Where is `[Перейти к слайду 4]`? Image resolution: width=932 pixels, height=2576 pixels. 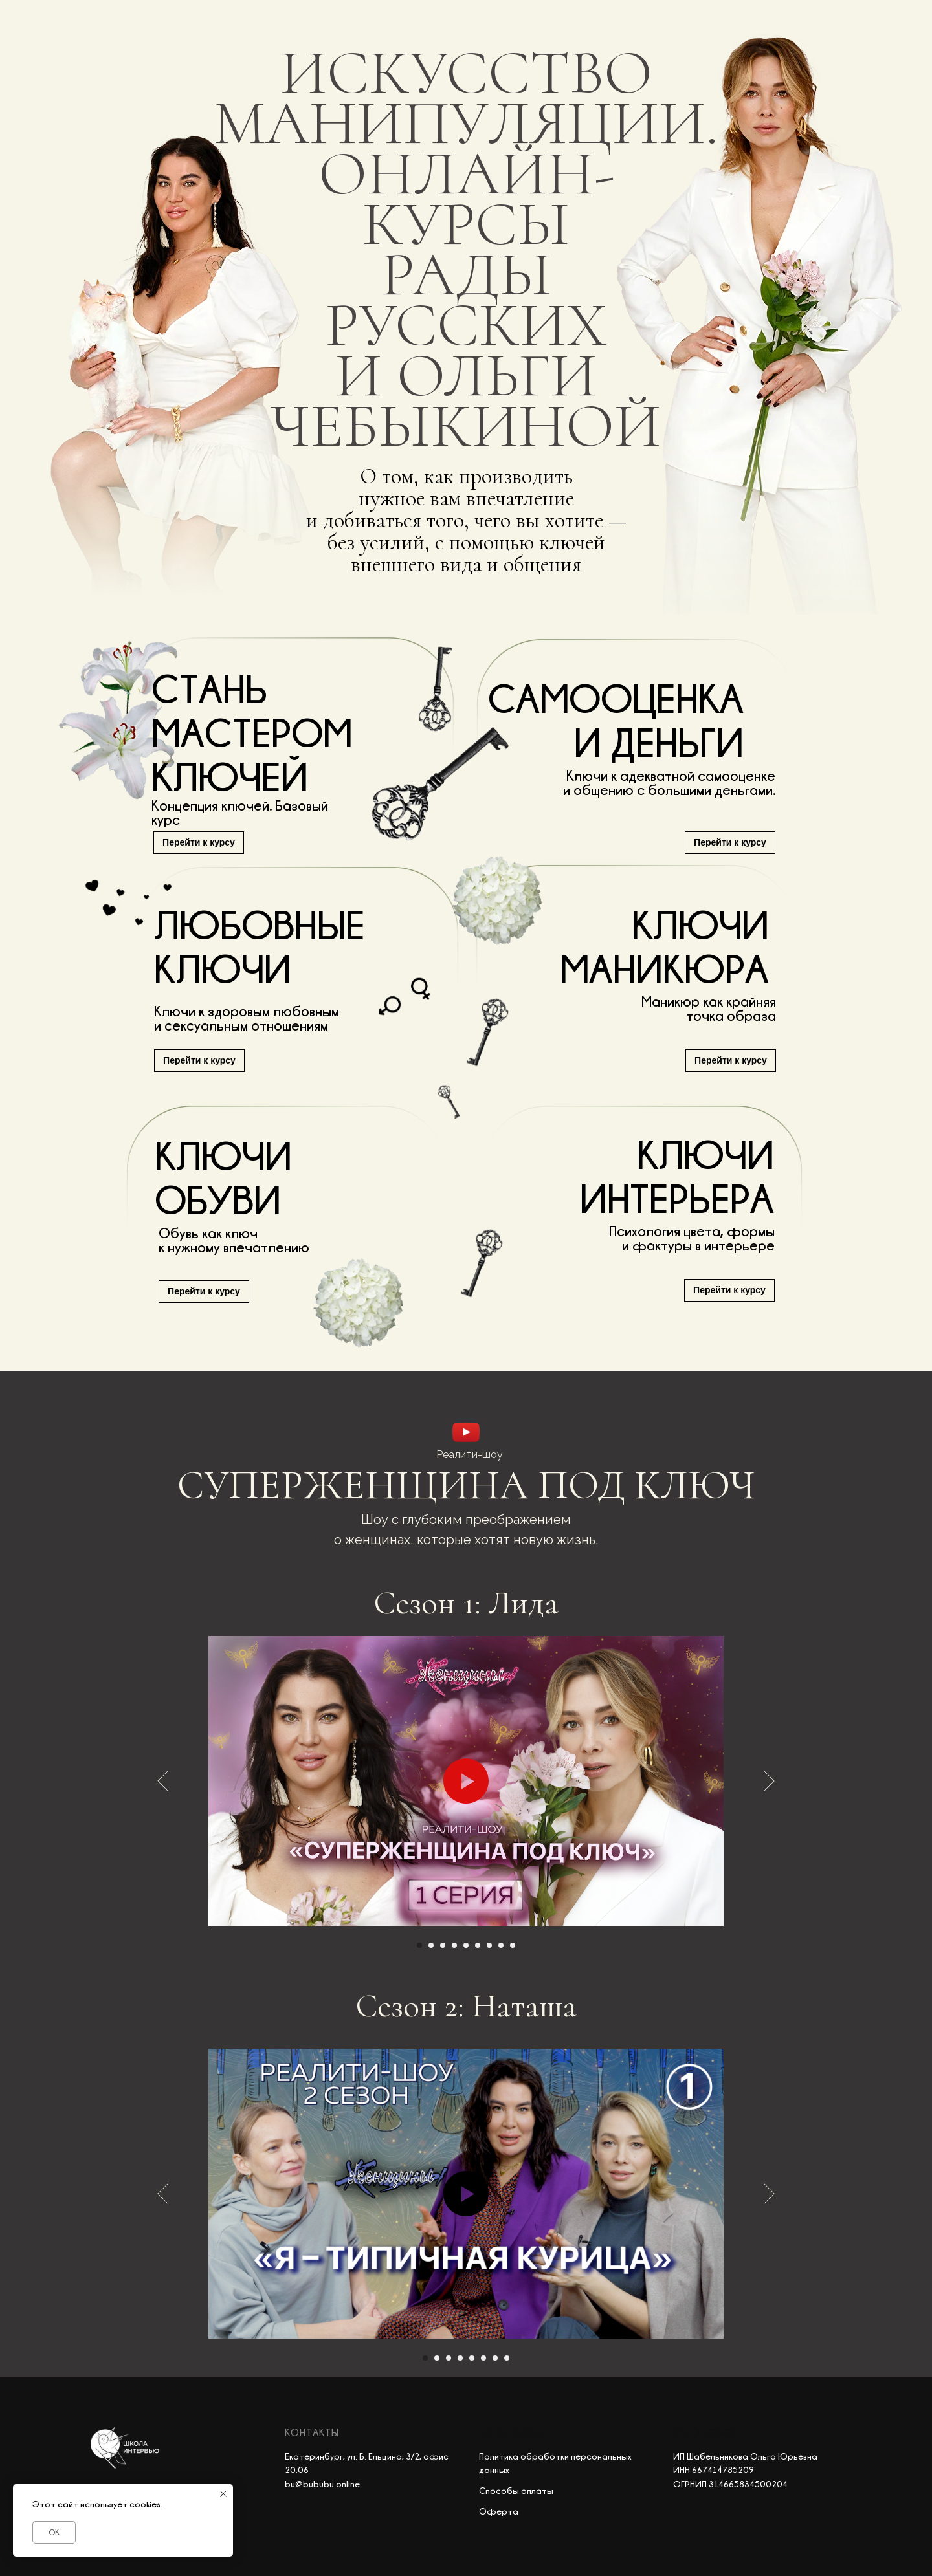 [Перейти к слайду 4] is located at coordinates (454, 1945).